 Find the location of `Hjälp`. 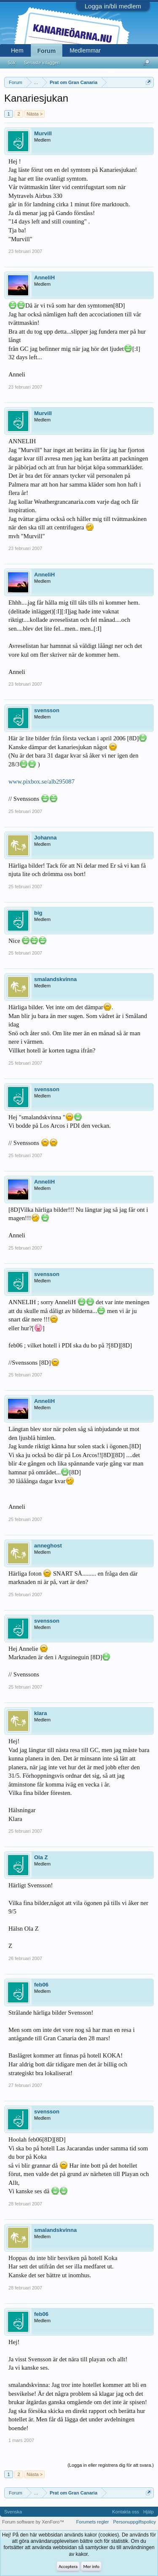

Hjälp is located at coordinates (148, 2511).